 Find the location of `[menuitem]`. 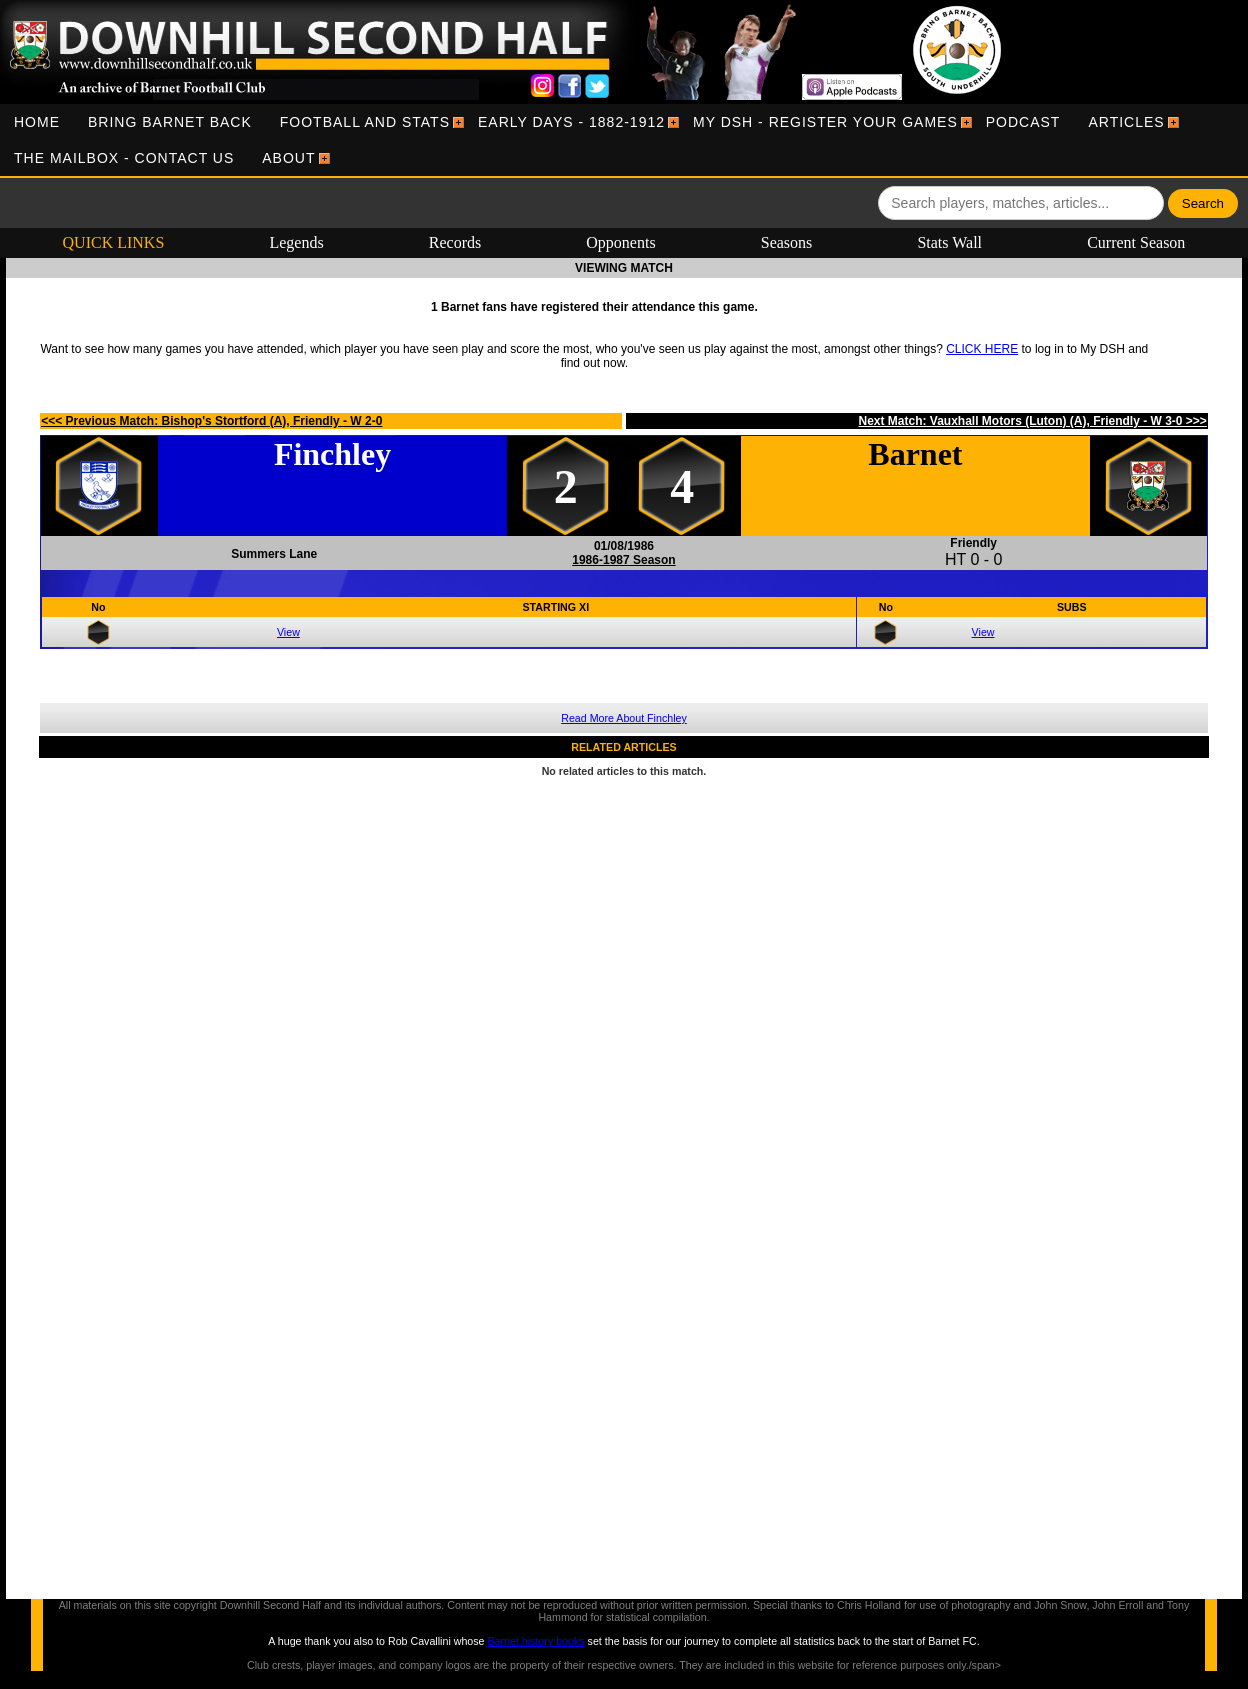

[menuitem] is located at coordinates (37, 122).